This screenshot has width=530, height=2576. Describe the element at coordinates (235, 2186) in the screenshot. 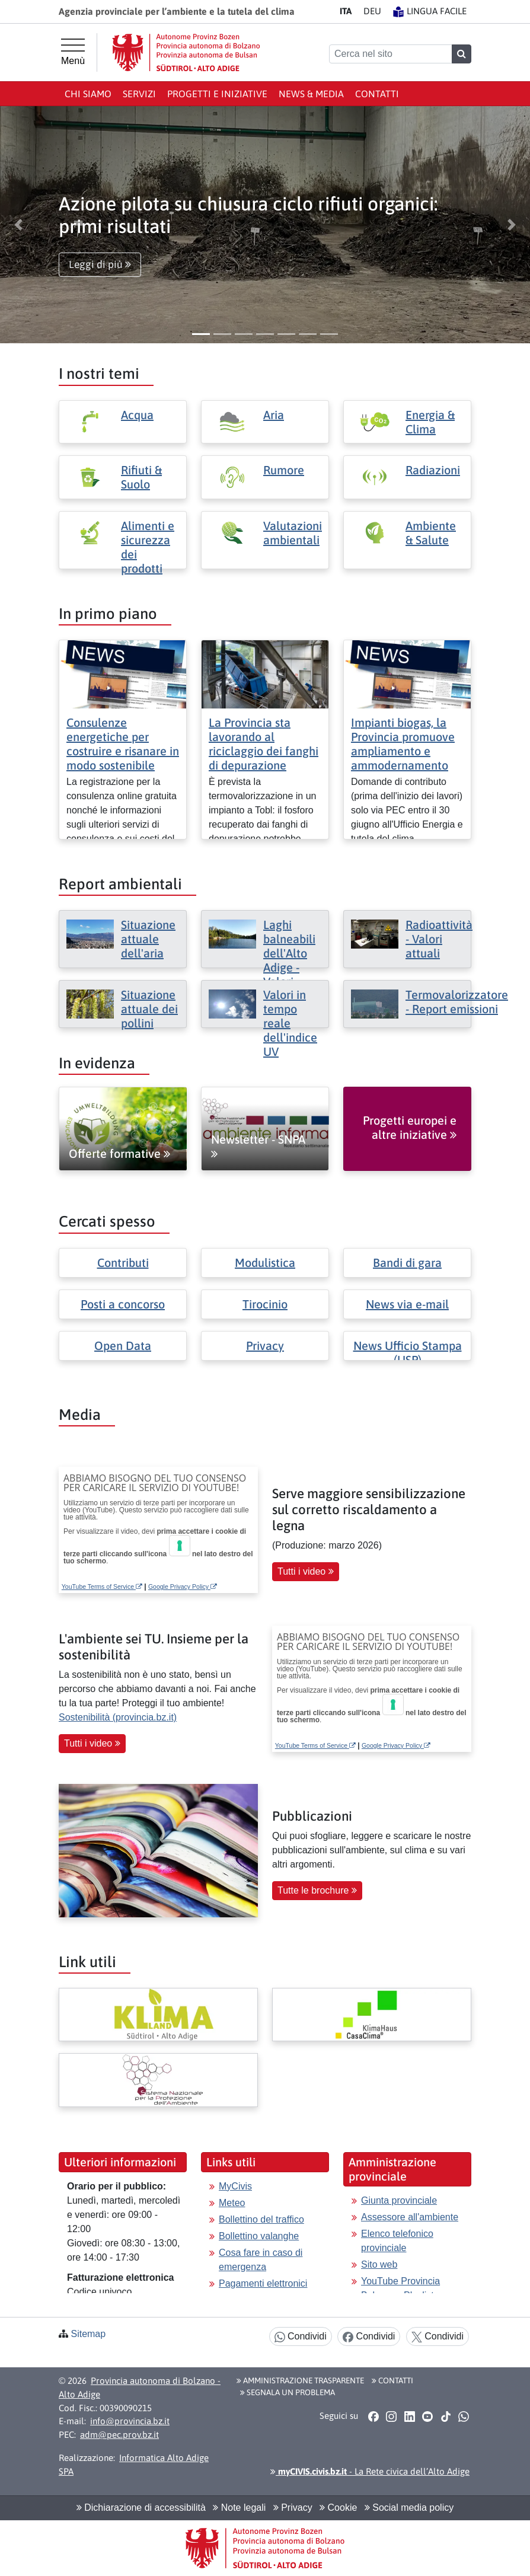

I see `MyCivis` at that location.